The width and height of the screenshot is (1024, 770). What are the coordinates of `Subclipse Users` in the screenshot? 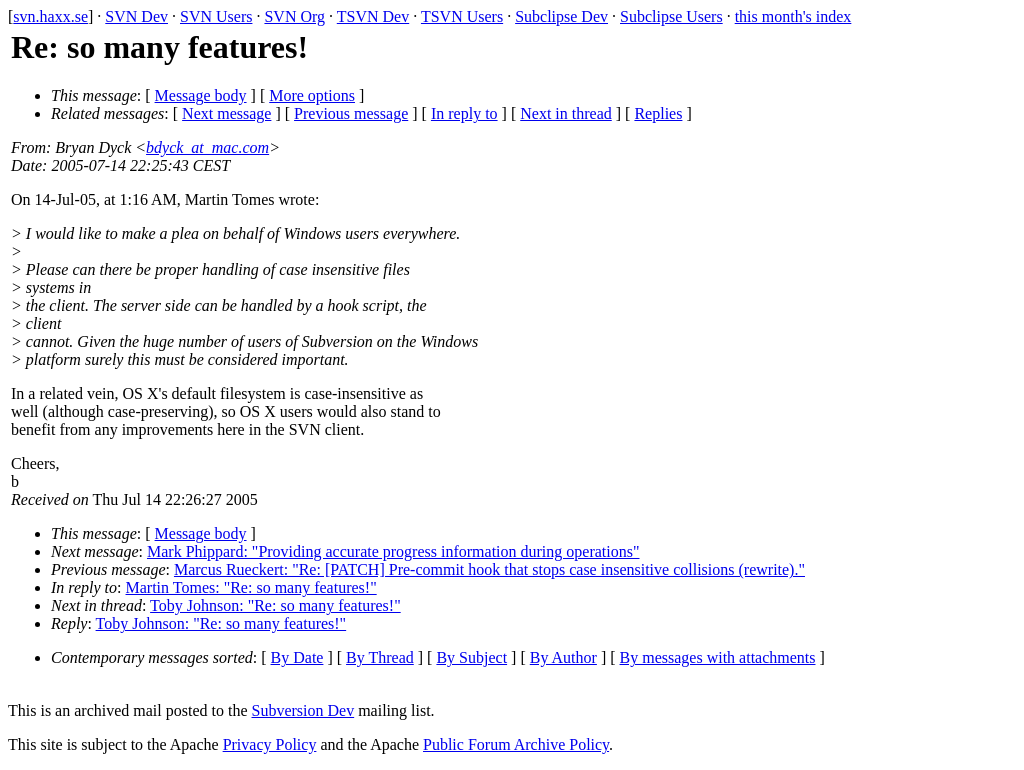 It's located at (671, 16).